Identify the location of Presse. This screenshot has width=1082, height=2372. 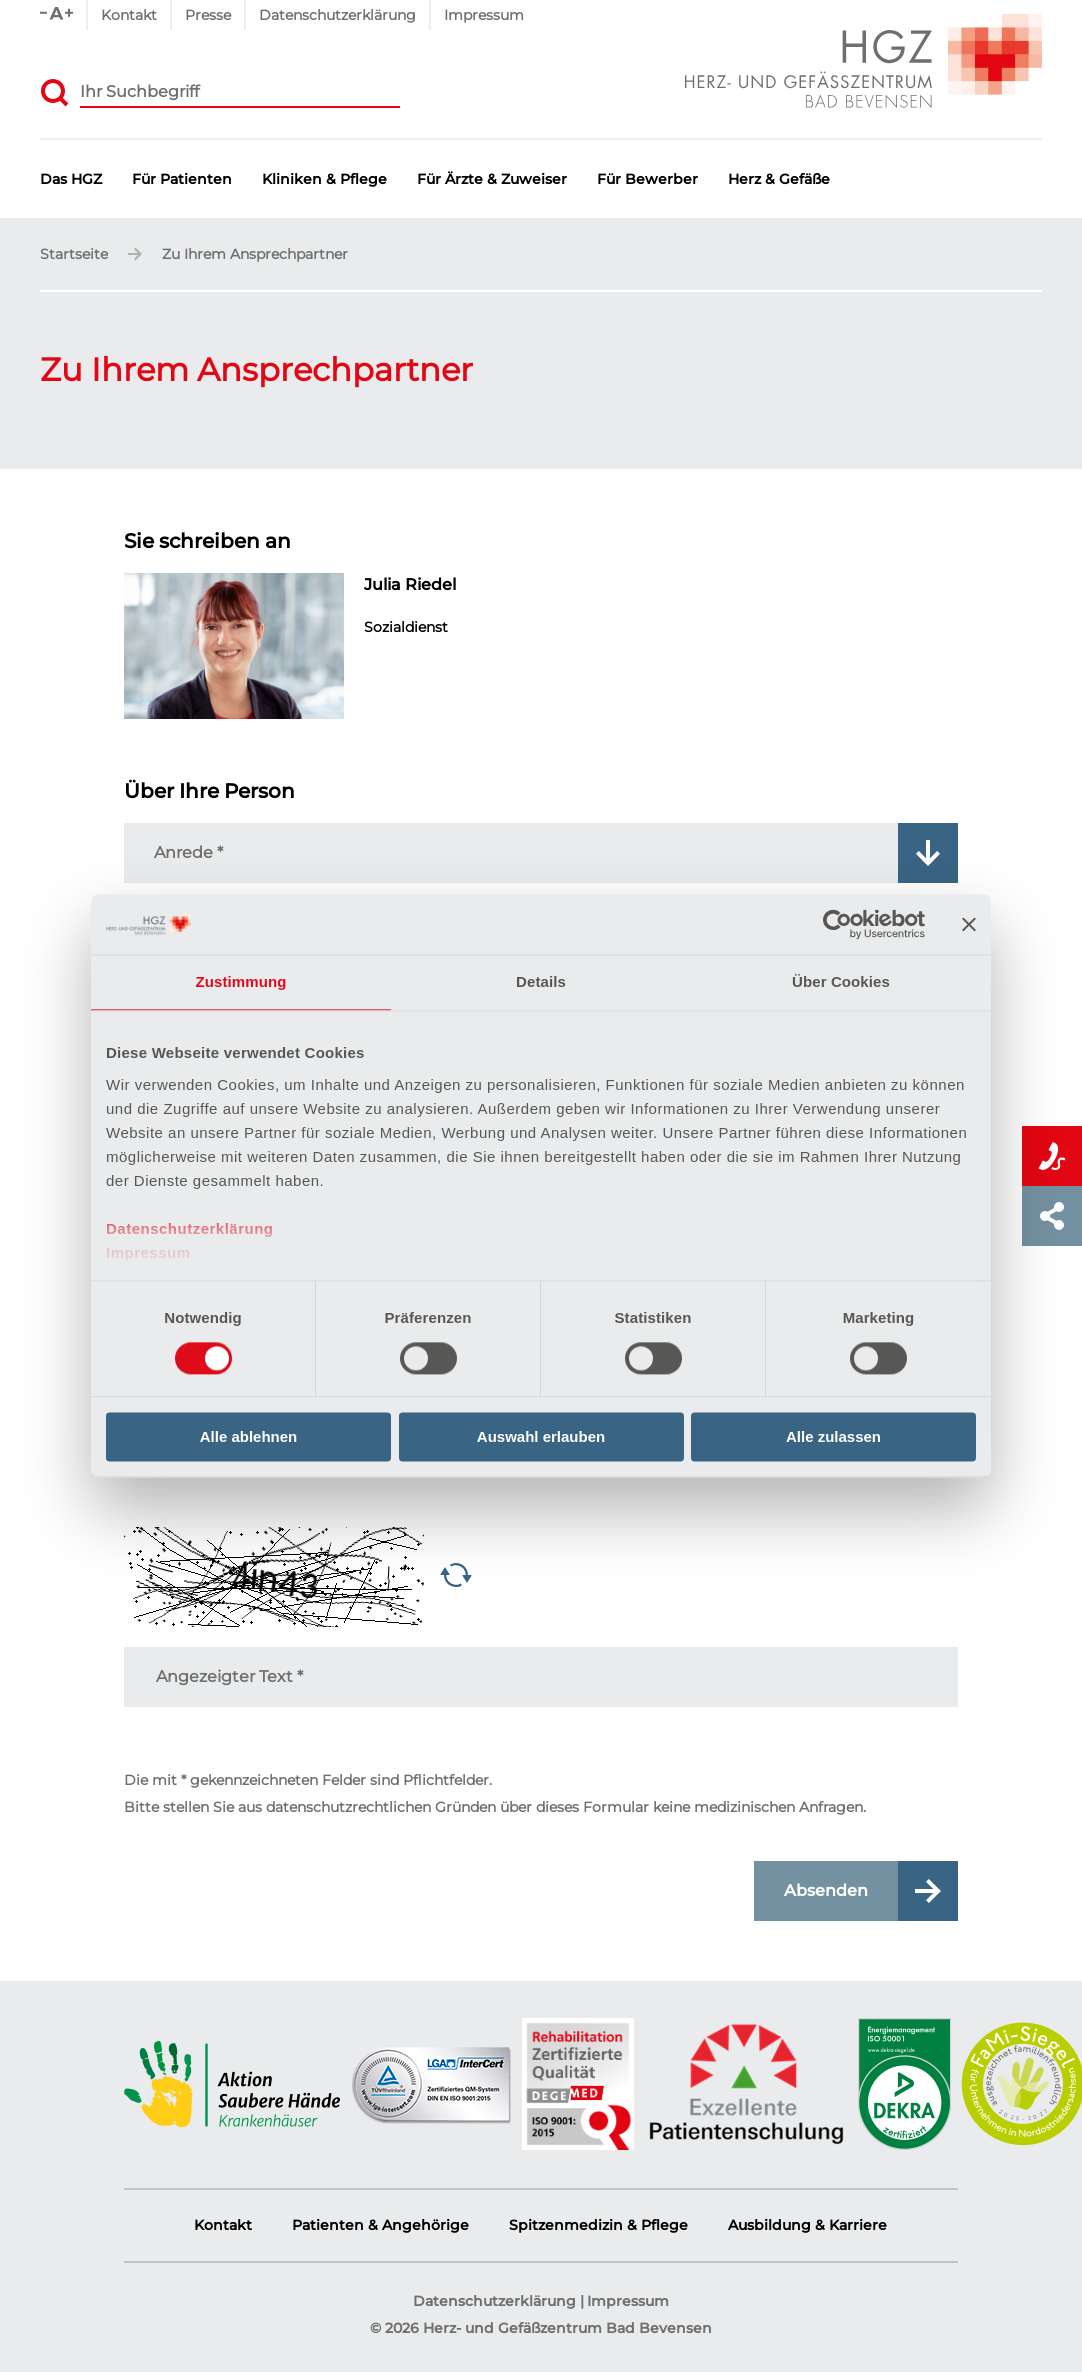
(208, 15).